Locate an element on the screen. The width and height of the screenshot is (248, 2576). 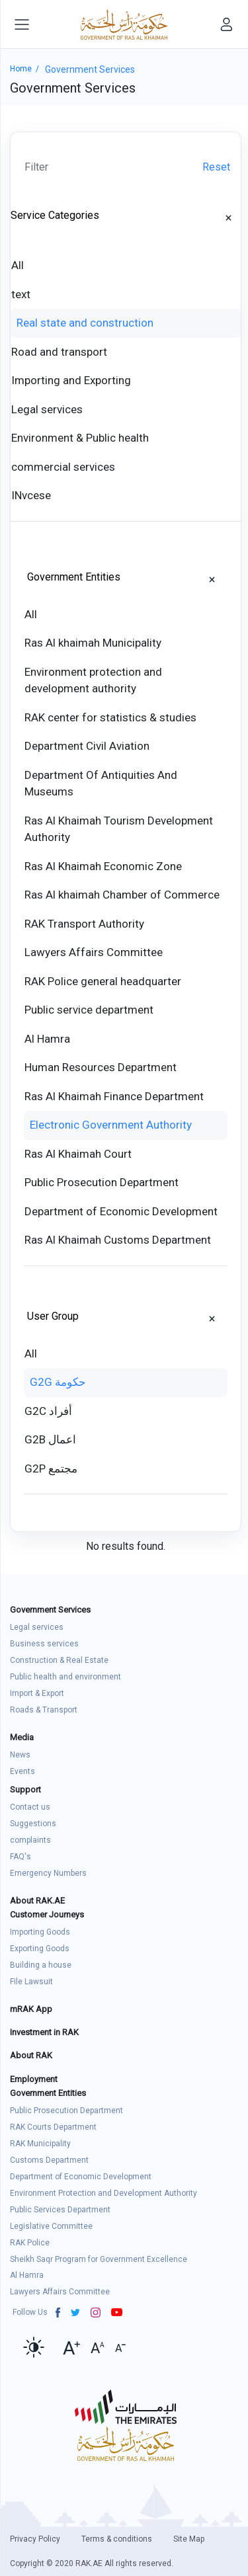
Ras Al Khaimah Court is located at coordinates (78, 1153).